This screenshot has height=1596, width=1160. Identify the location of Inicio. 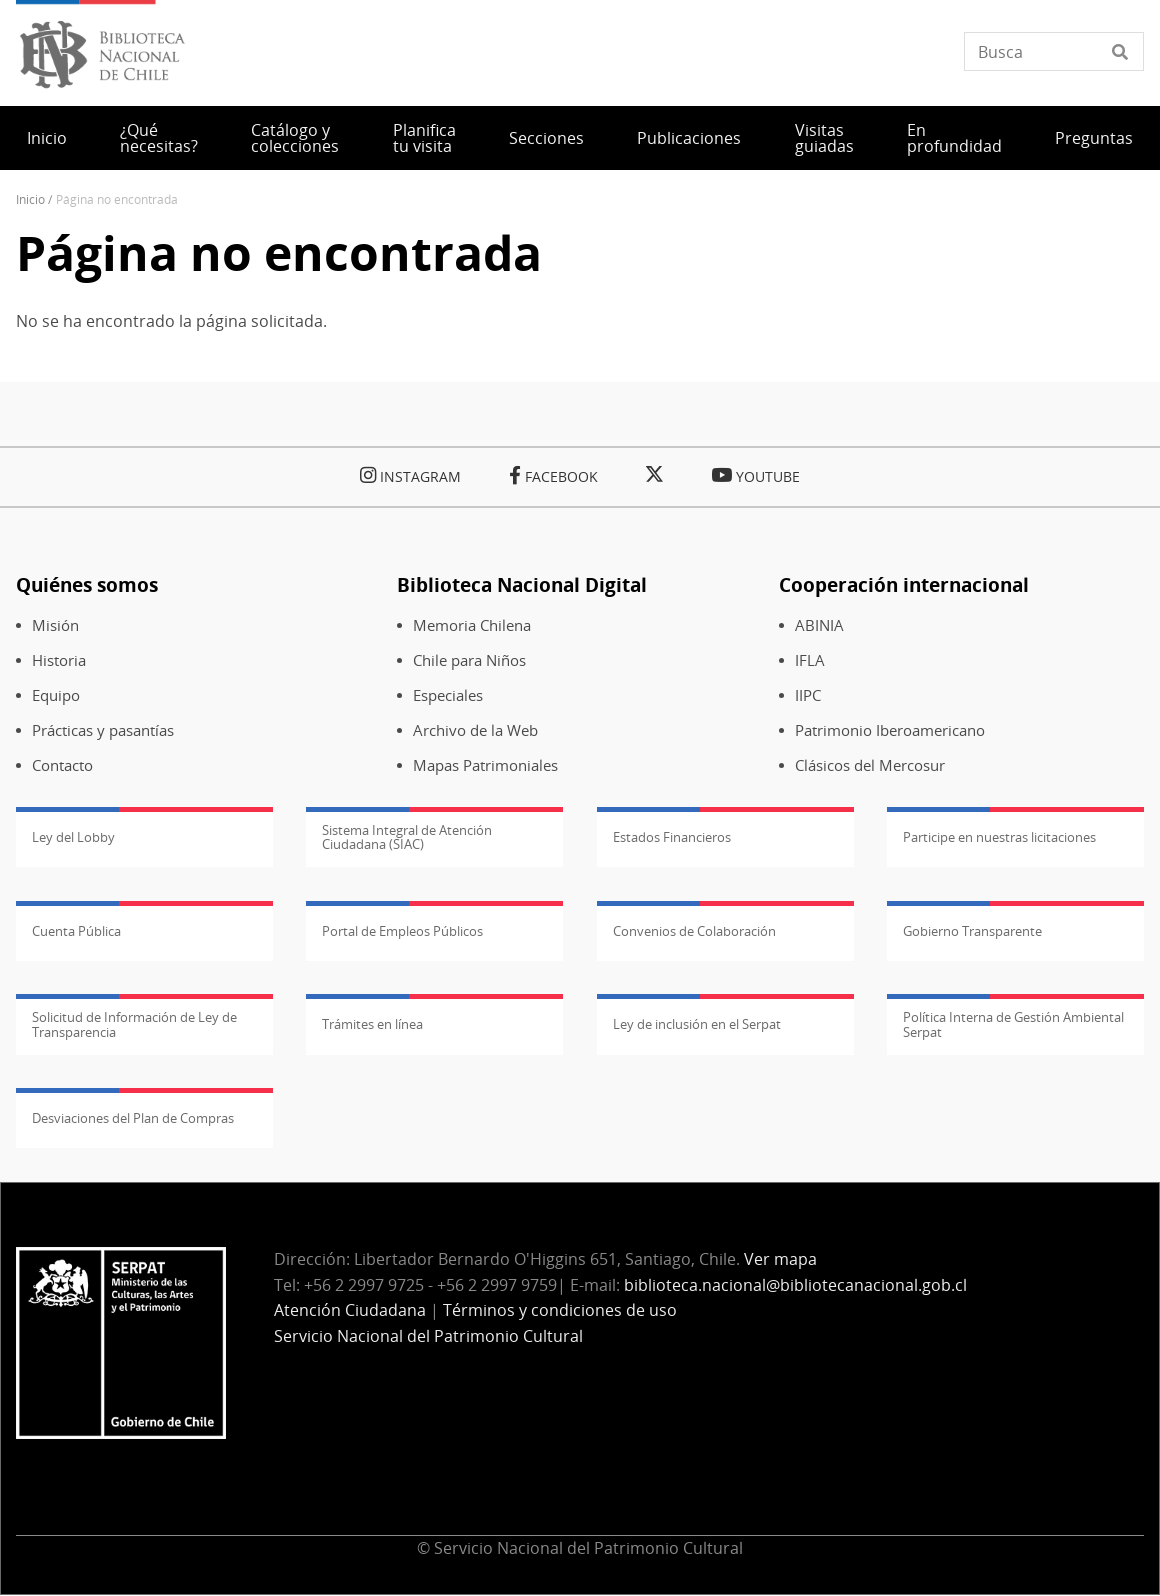
(47, 138).